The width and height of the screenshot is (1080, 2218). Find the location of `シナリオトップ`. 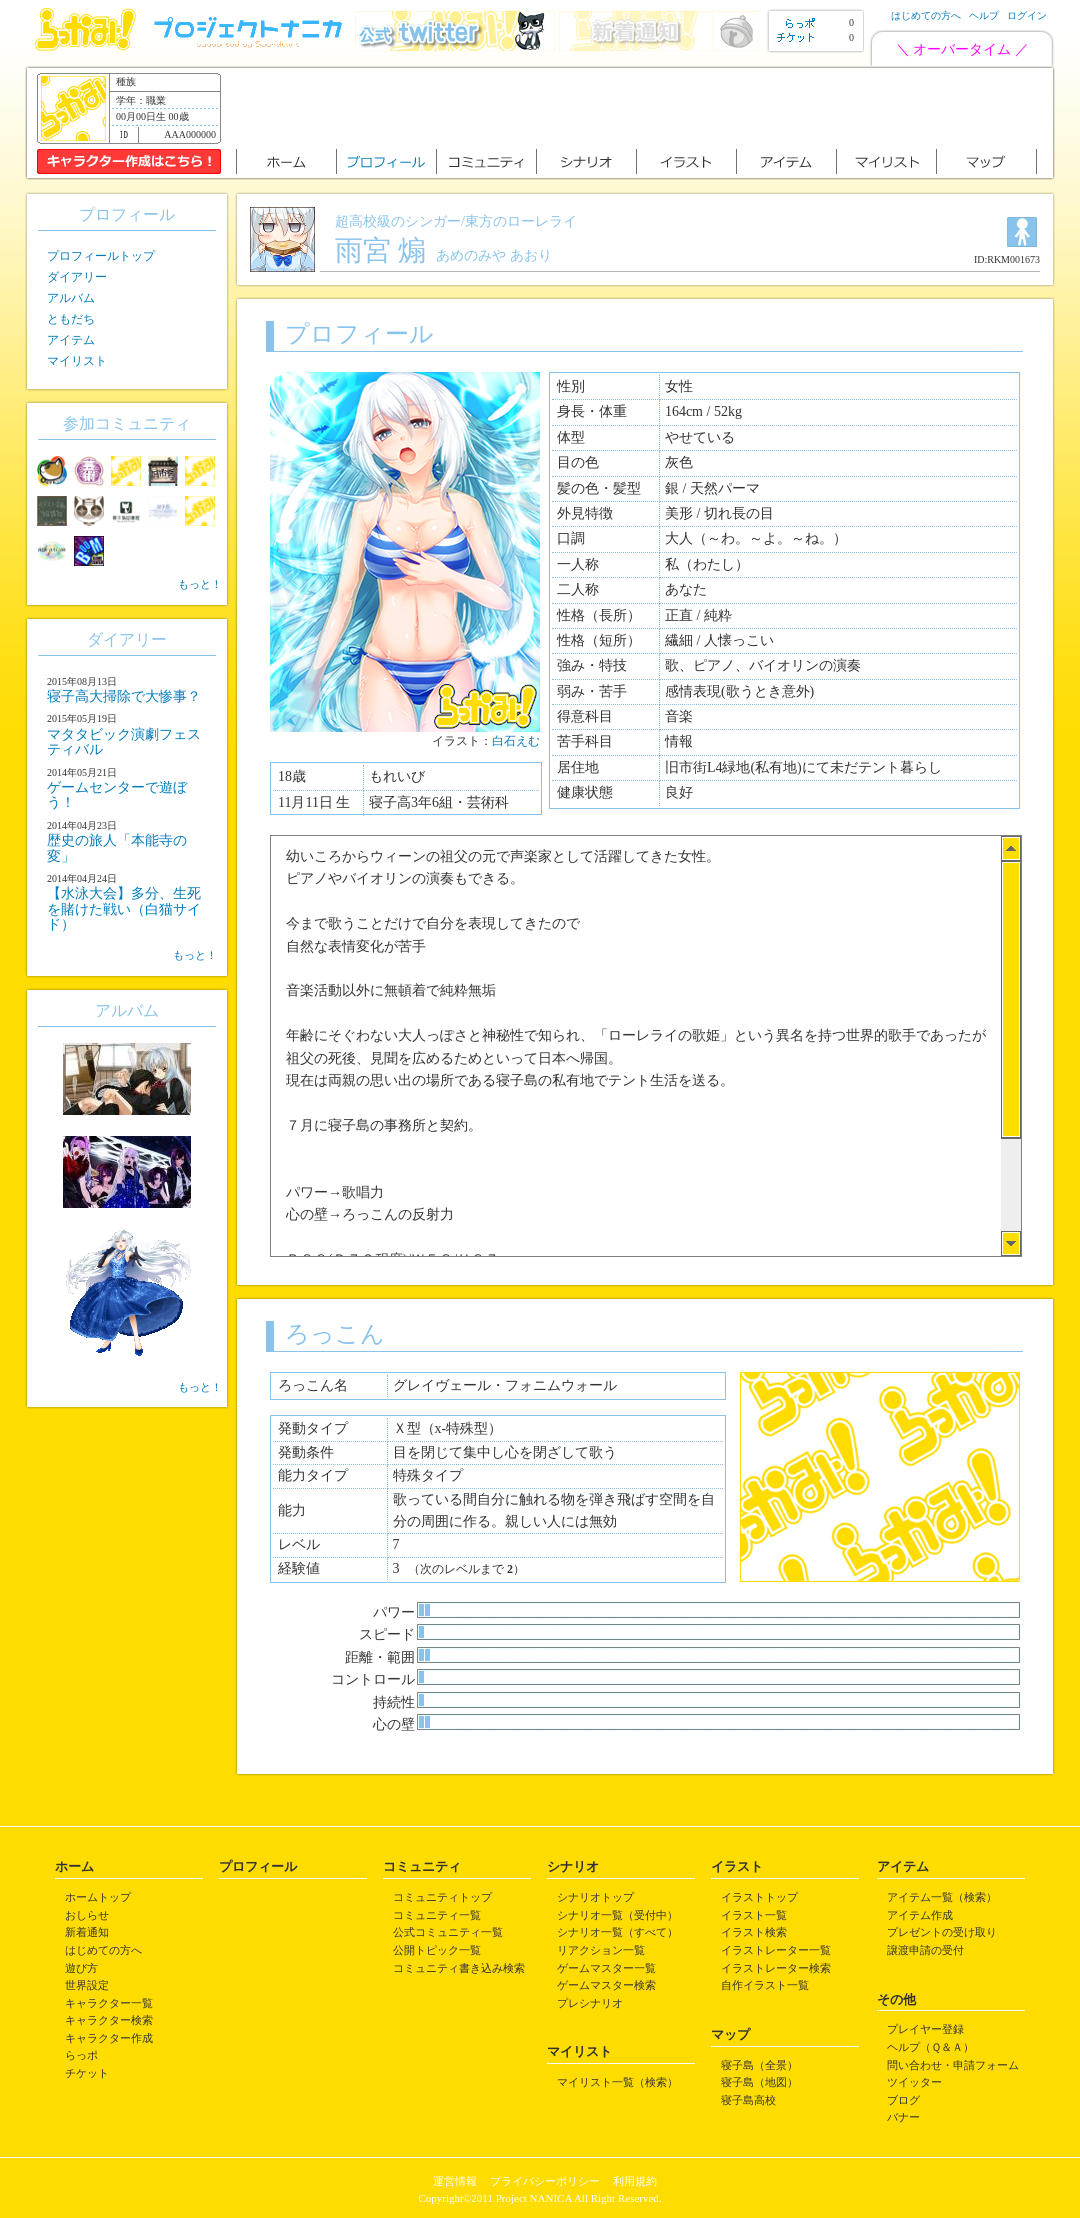

シナリオトップ is located at coordinates (595, 1897).